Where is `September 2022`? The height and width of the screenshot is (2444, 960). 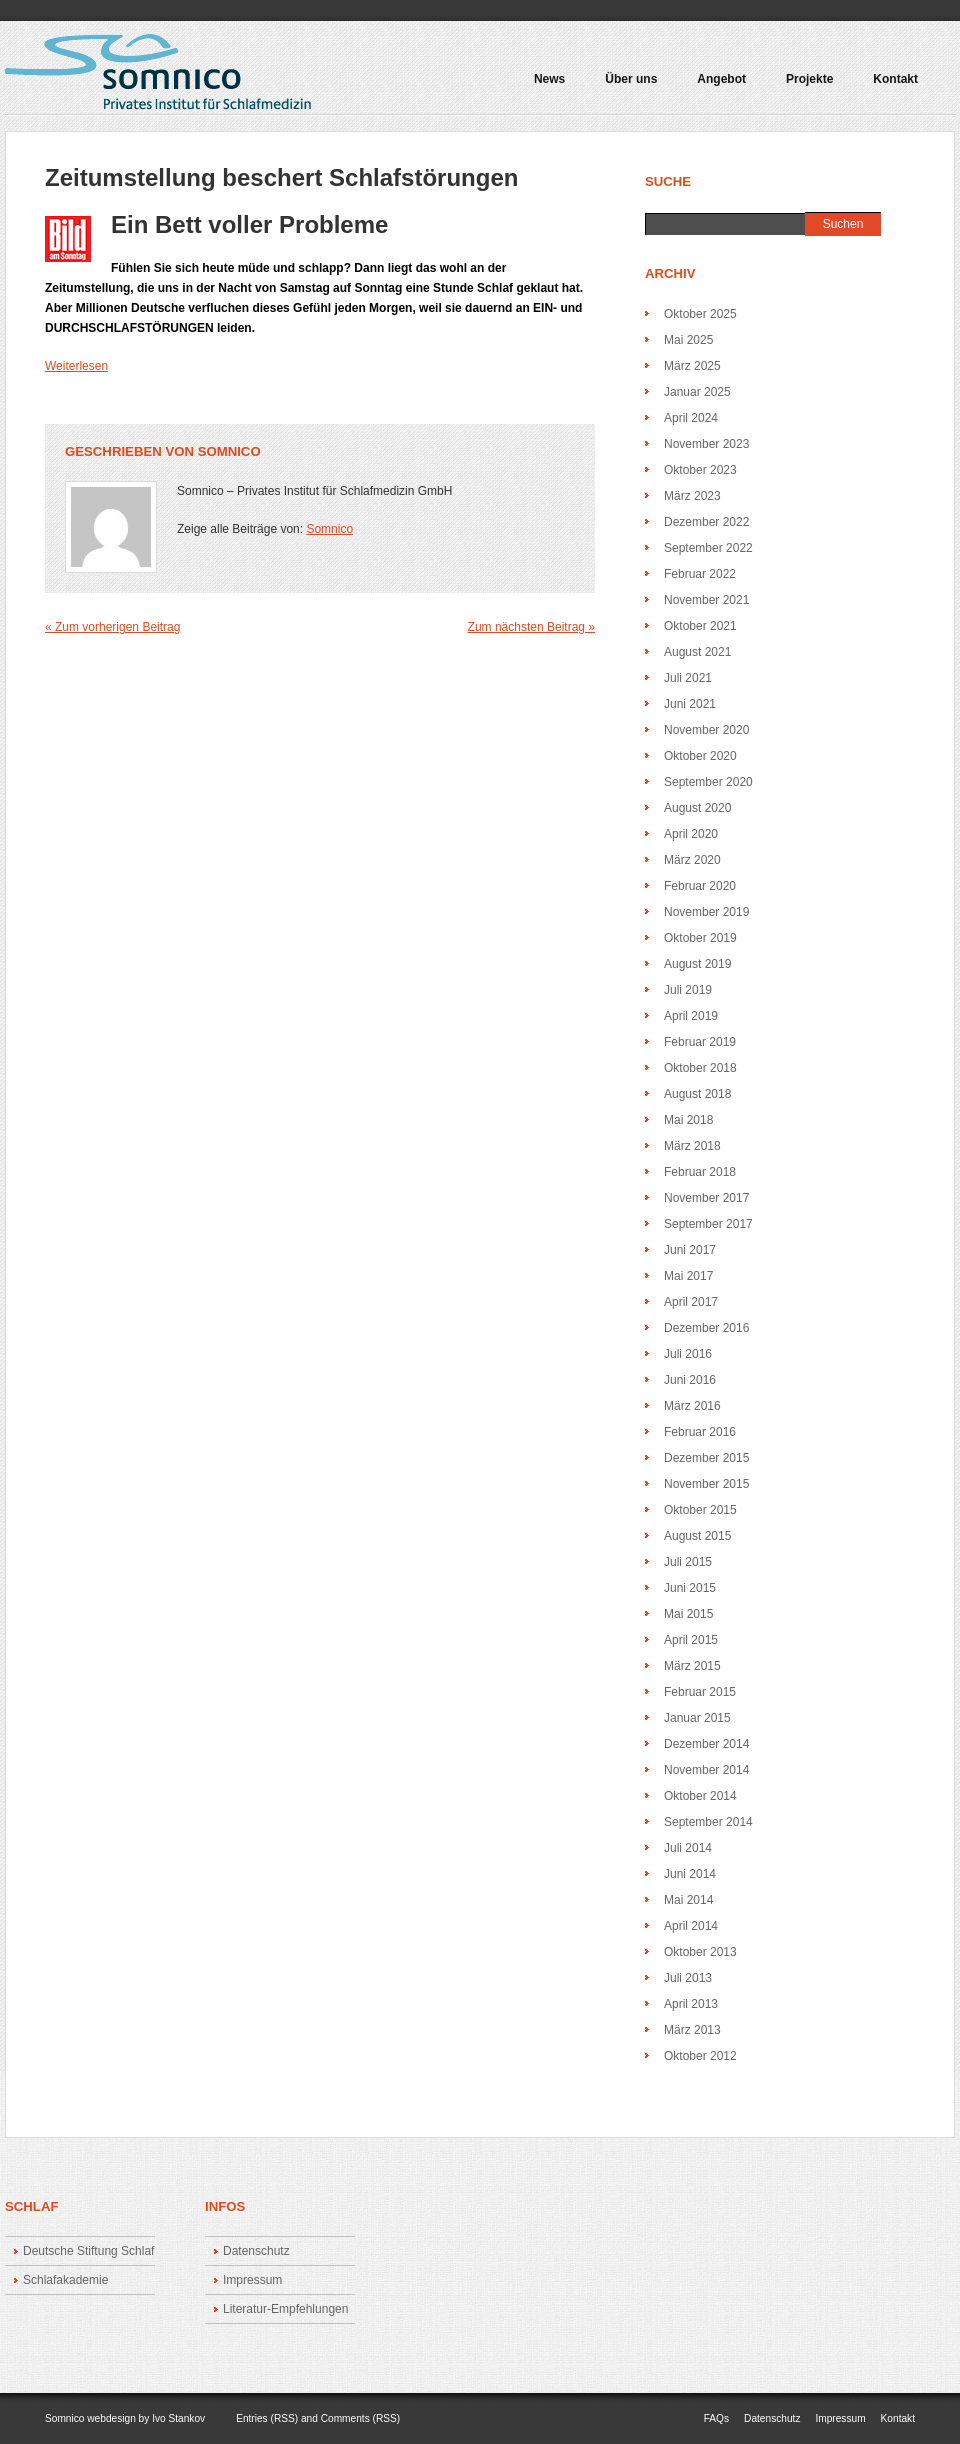 September 2022 is located at coordinates (708, 548).